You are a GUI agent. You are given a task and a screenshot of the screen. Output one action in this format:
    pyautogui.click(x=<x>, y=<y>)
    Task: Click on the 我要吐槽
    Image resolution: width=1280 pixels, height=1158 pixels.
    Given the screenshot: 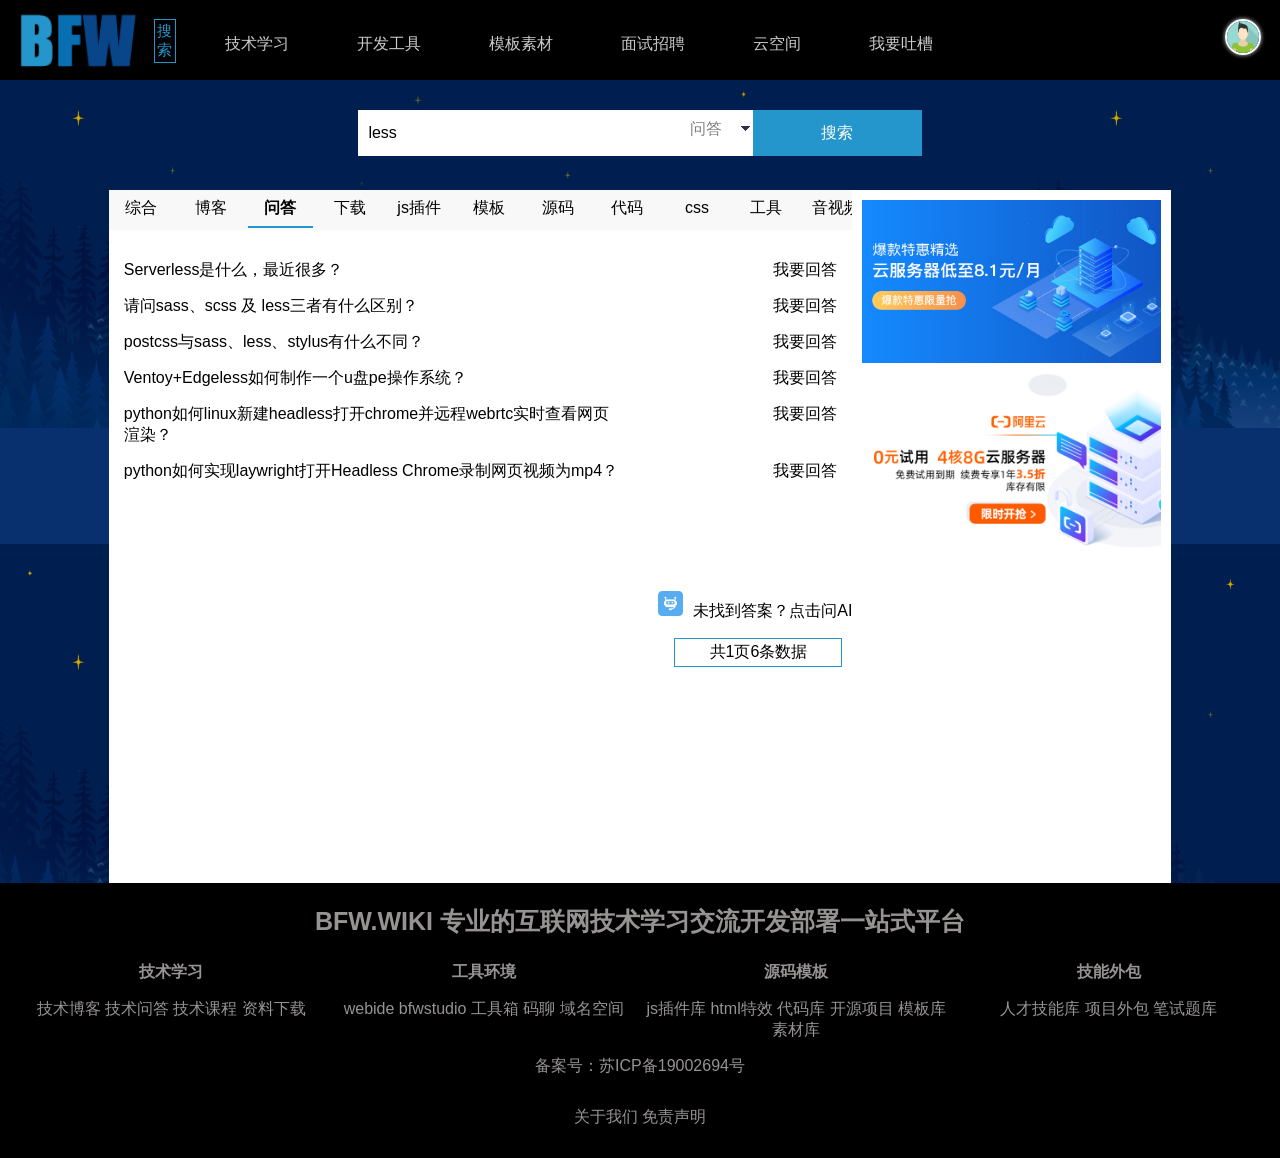 What is the action you would take?
    pyautogui.click(x=901, y=43)
    